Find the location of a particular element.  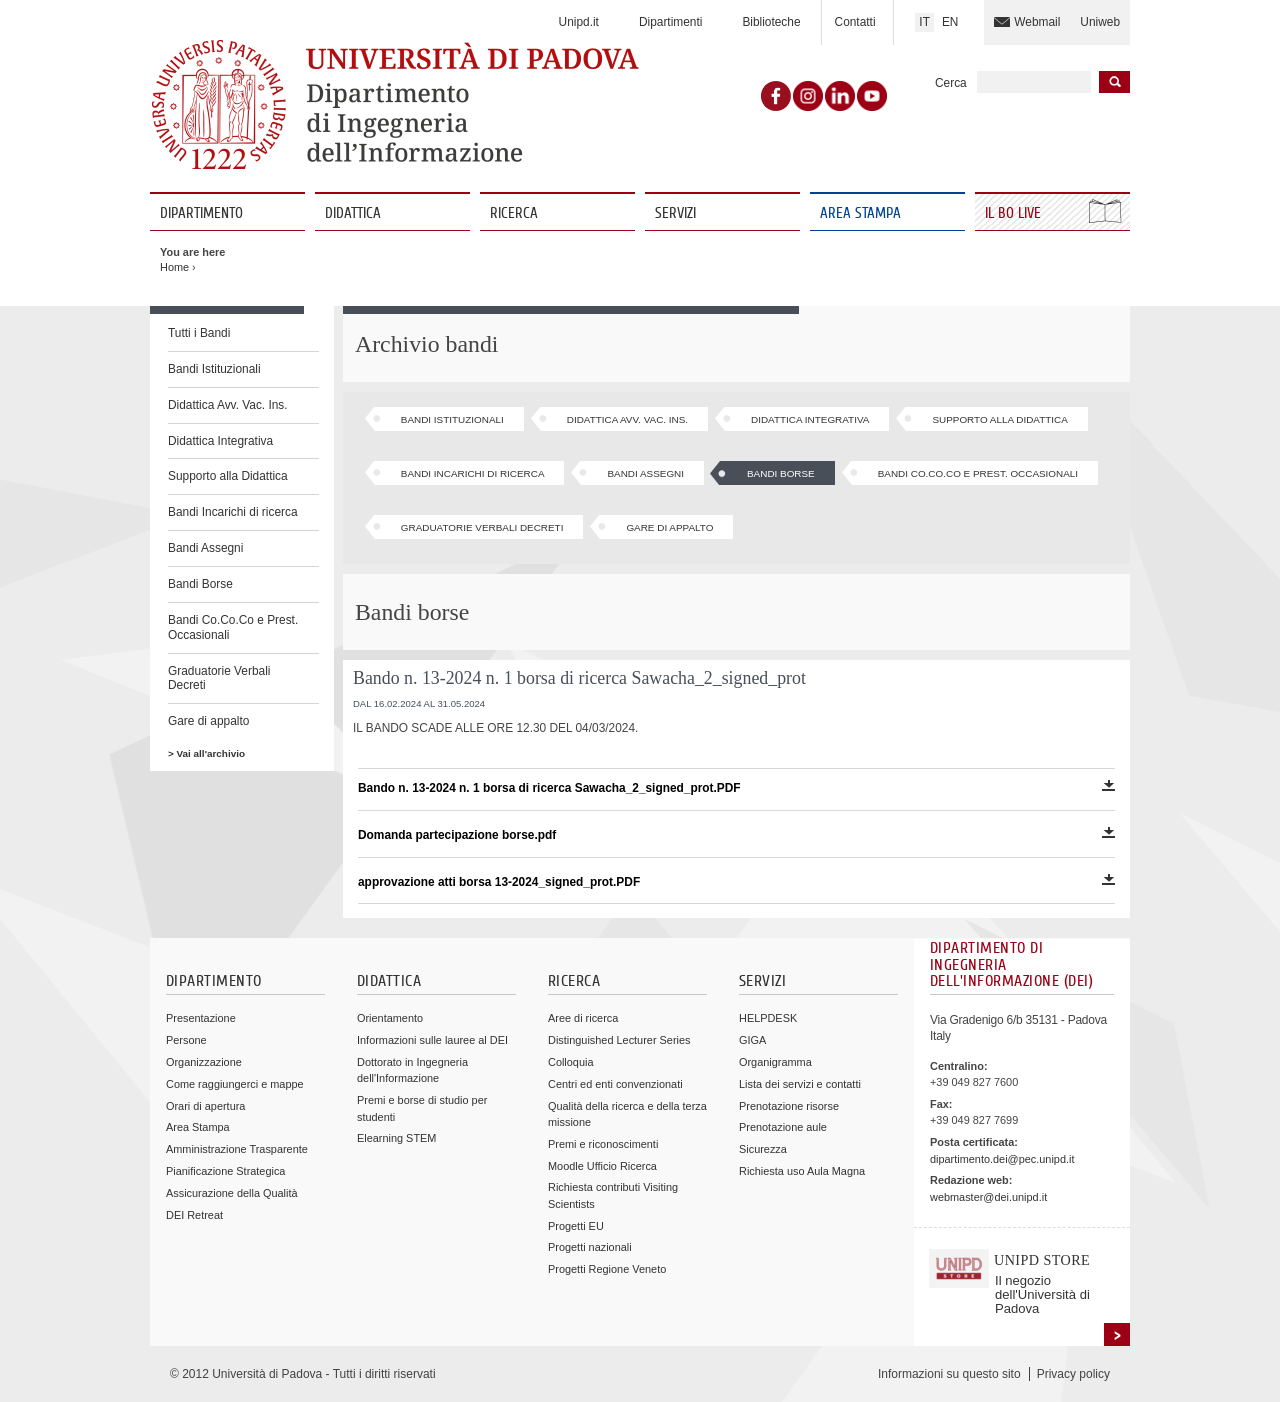

Persone is located at coordinates (186, 1040).